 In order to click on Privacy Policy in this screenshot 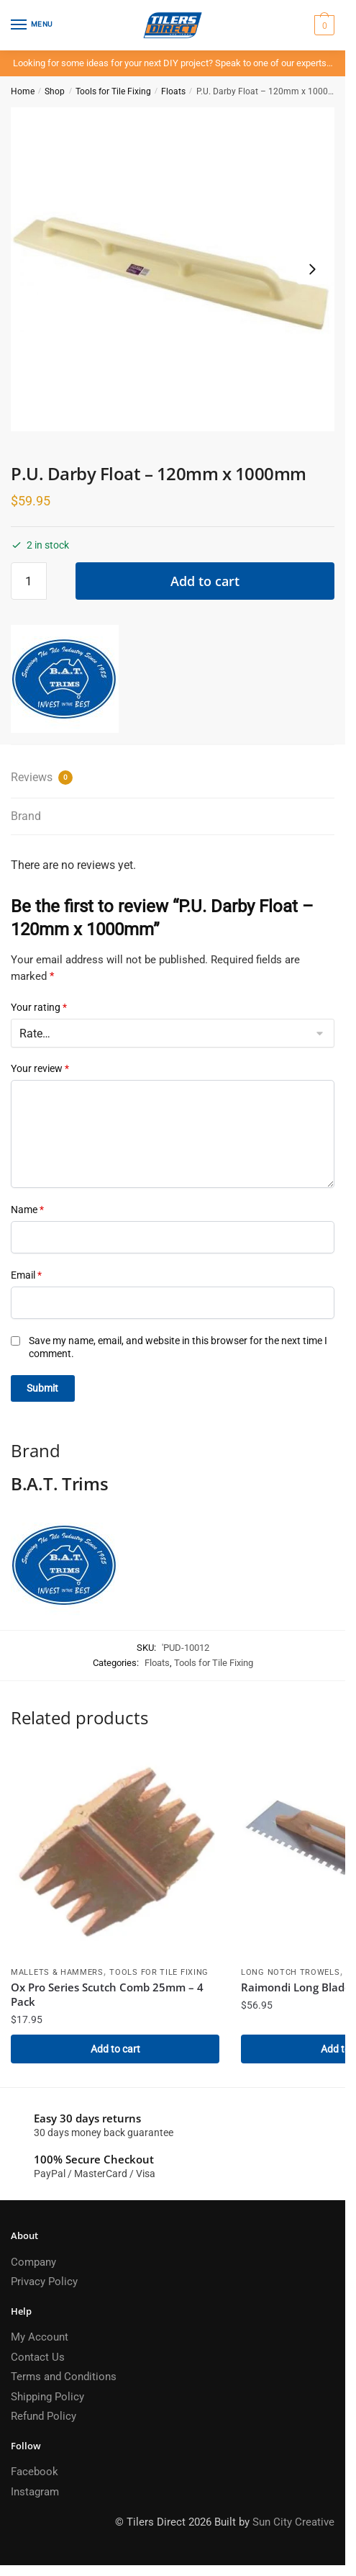, I will do `click(44, 2281)`.